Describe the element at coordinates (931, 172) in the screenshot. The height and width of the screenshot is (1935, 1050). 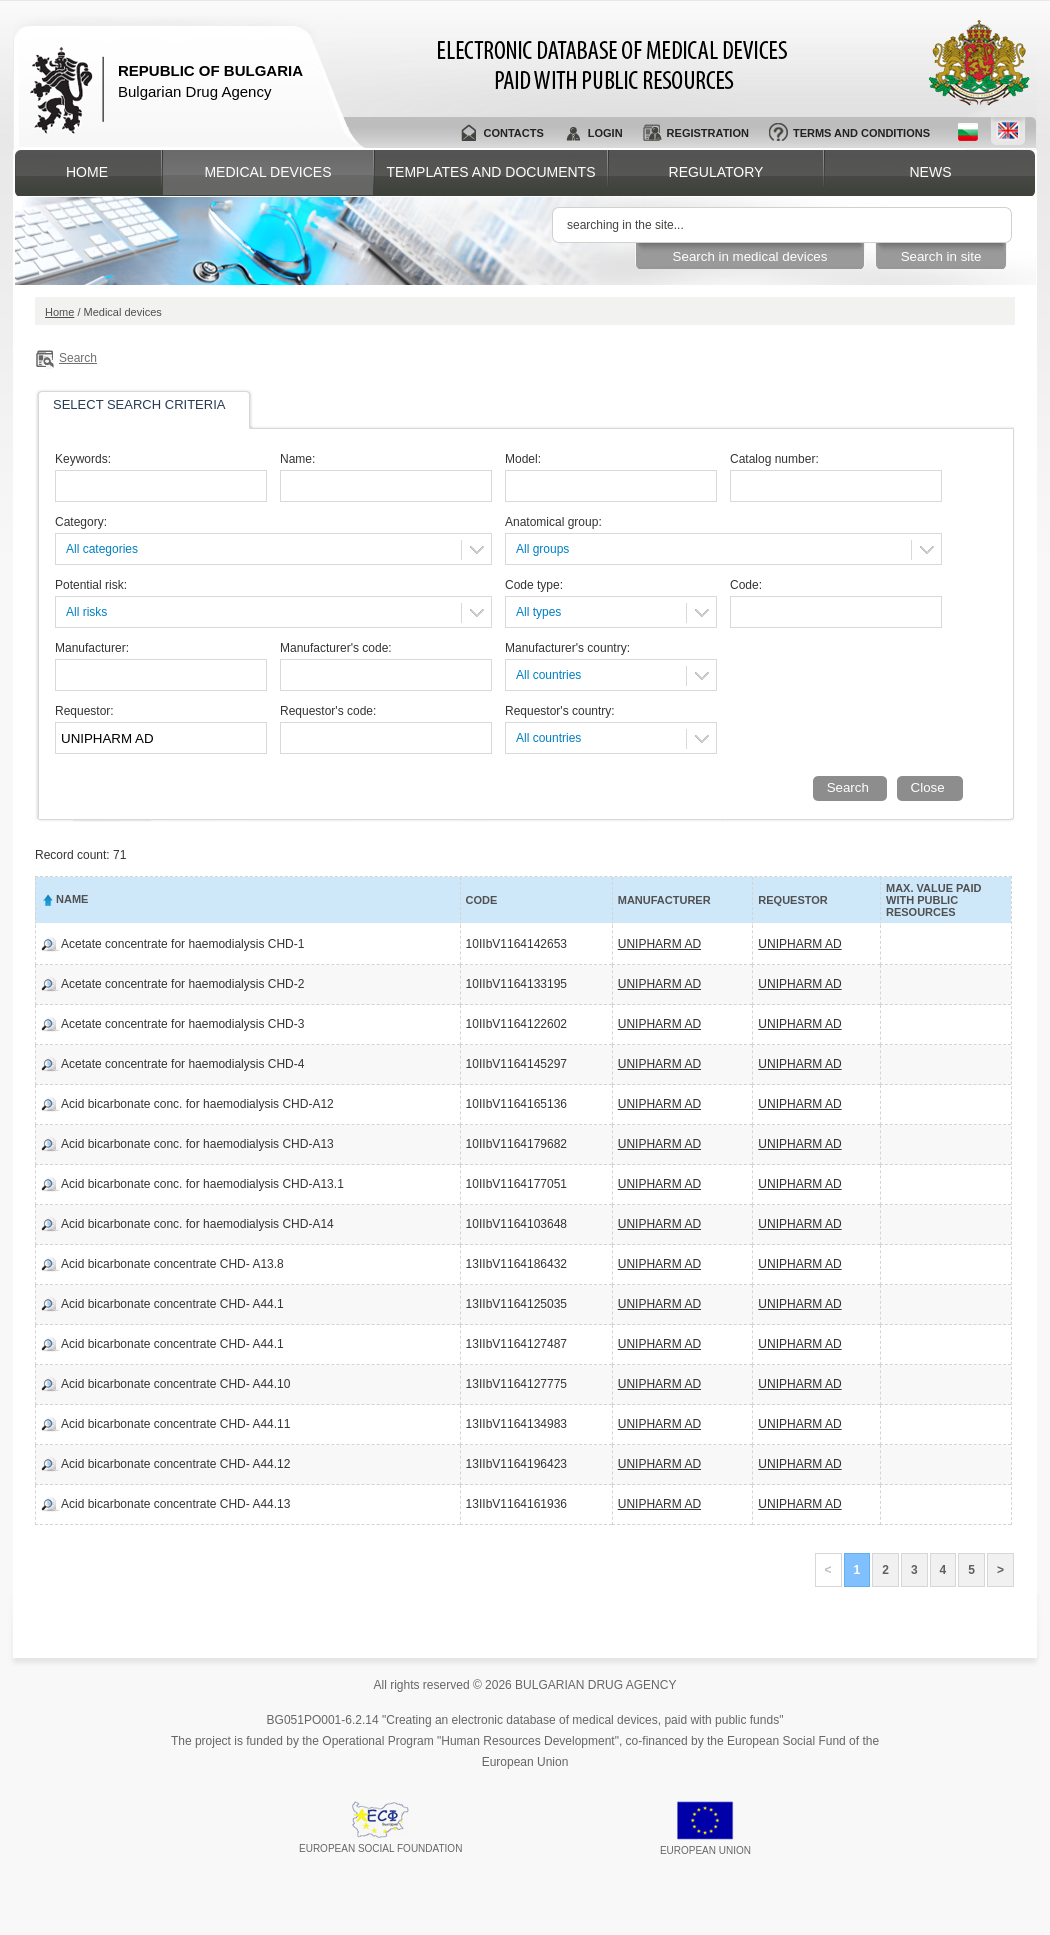
I see `News` at that location.